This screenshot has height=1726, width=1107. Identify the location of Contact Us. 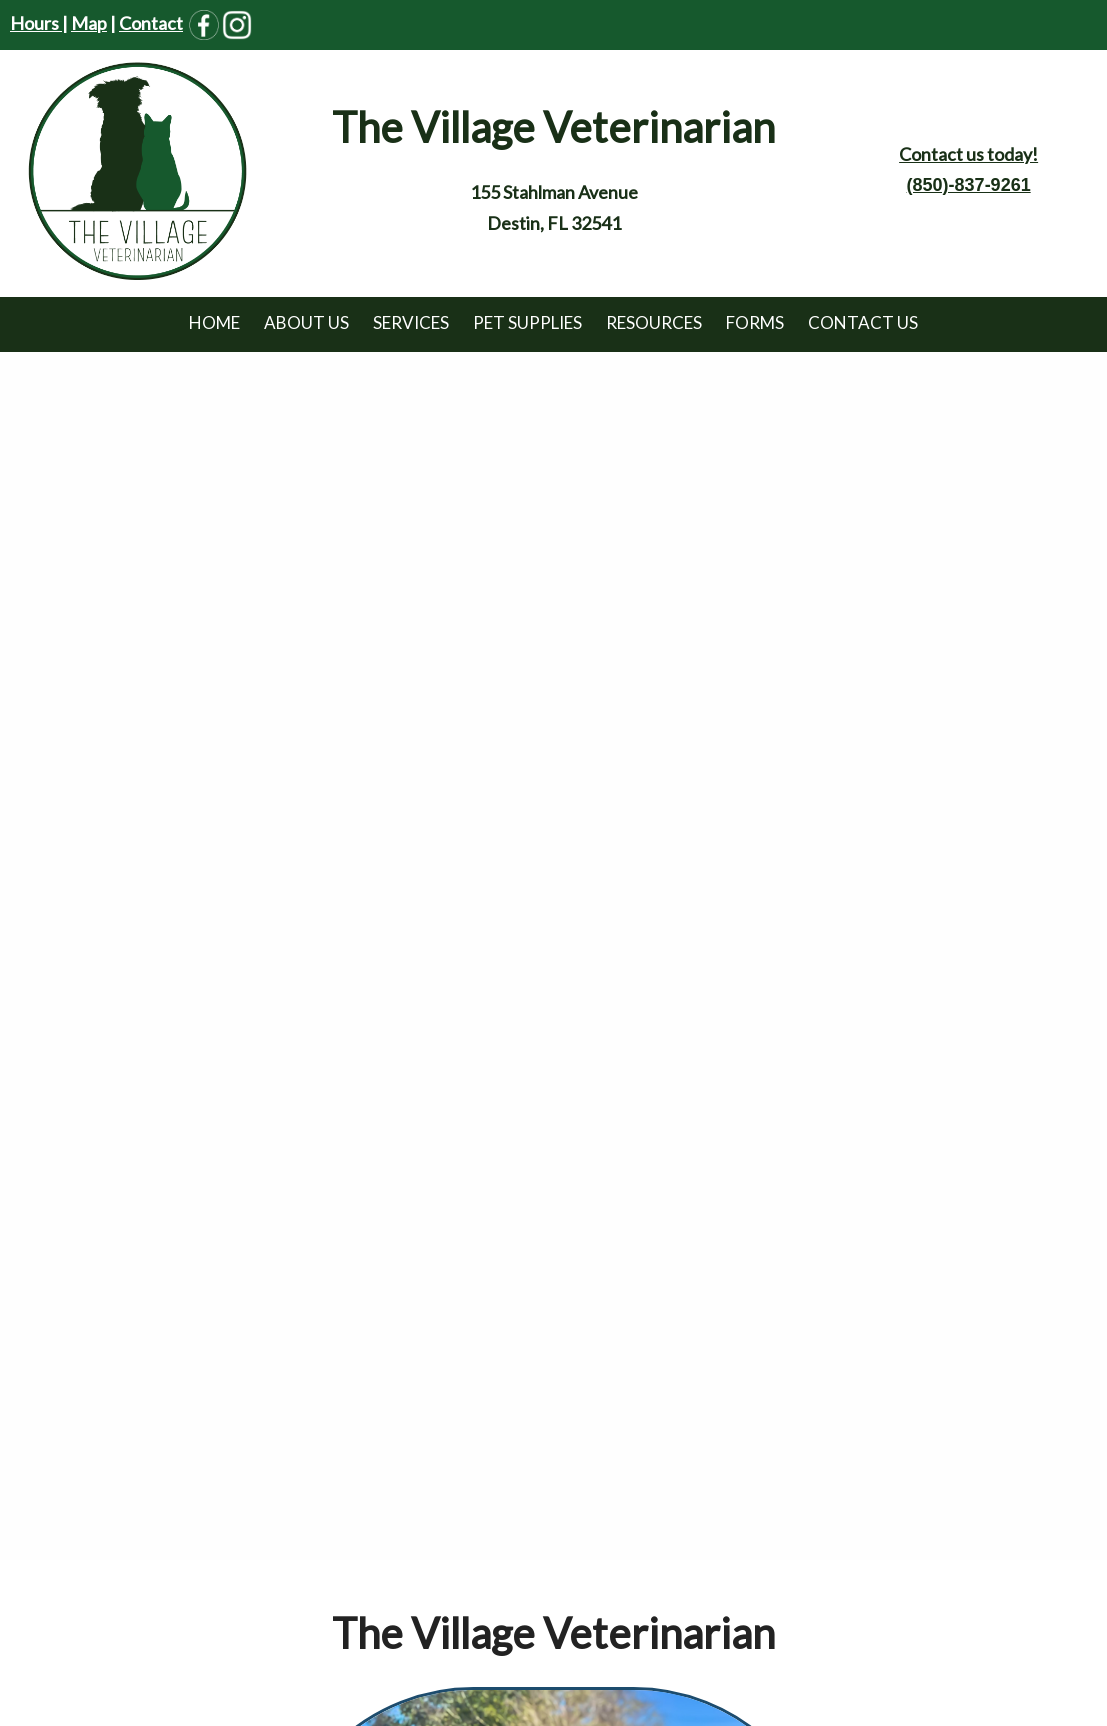
(863, 322).